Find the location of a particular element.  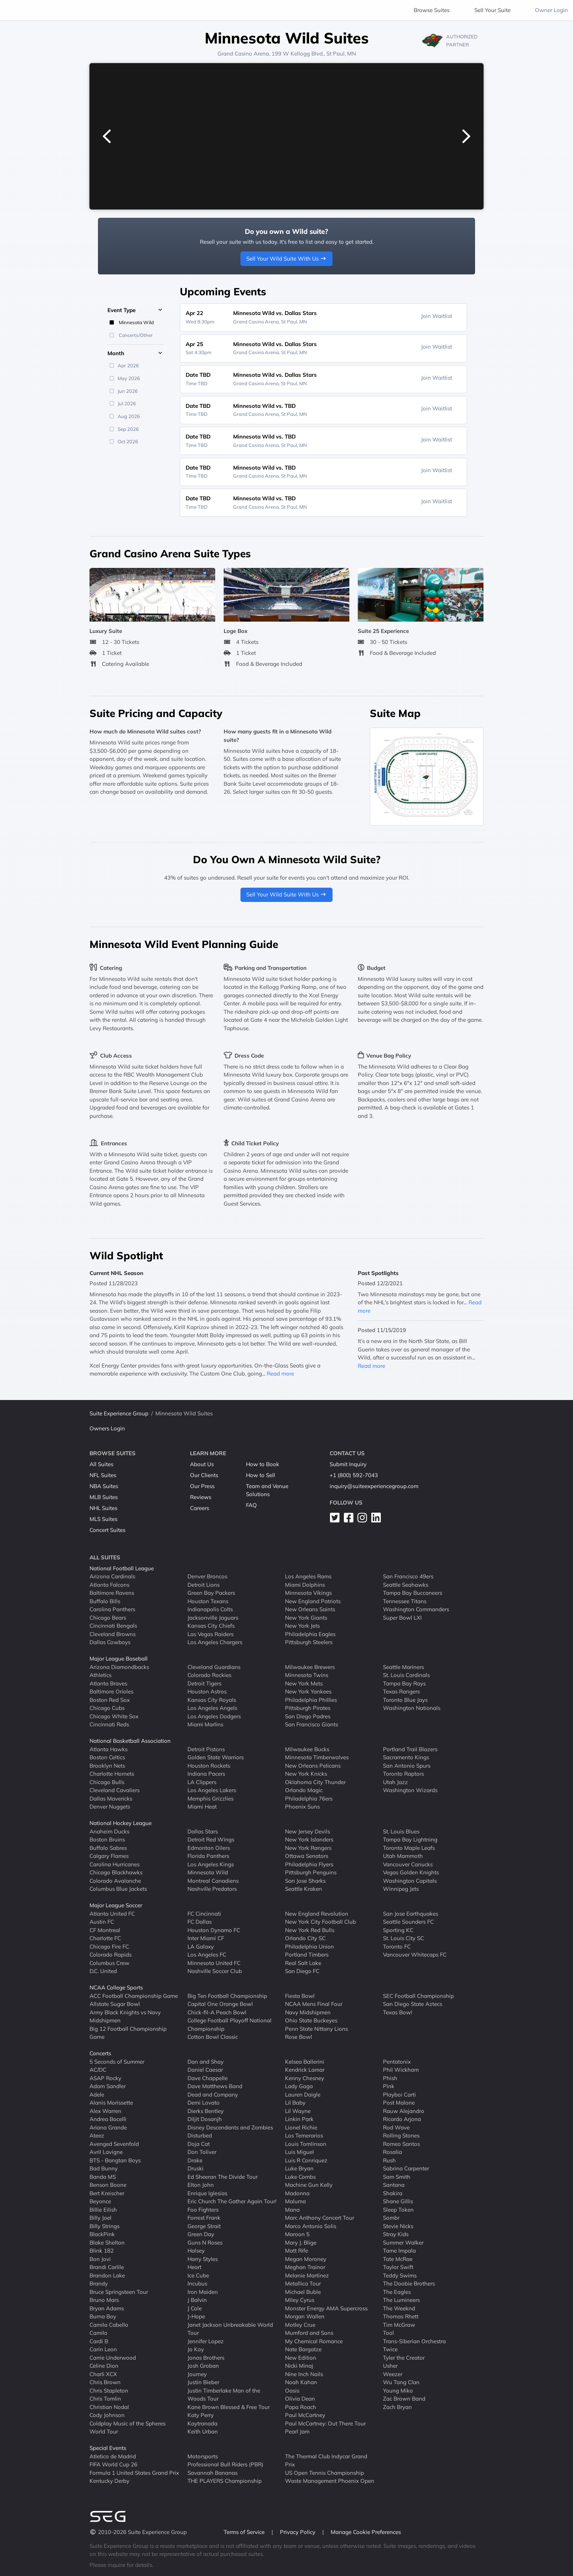

Green Day is located at coordinates (200, 2234).